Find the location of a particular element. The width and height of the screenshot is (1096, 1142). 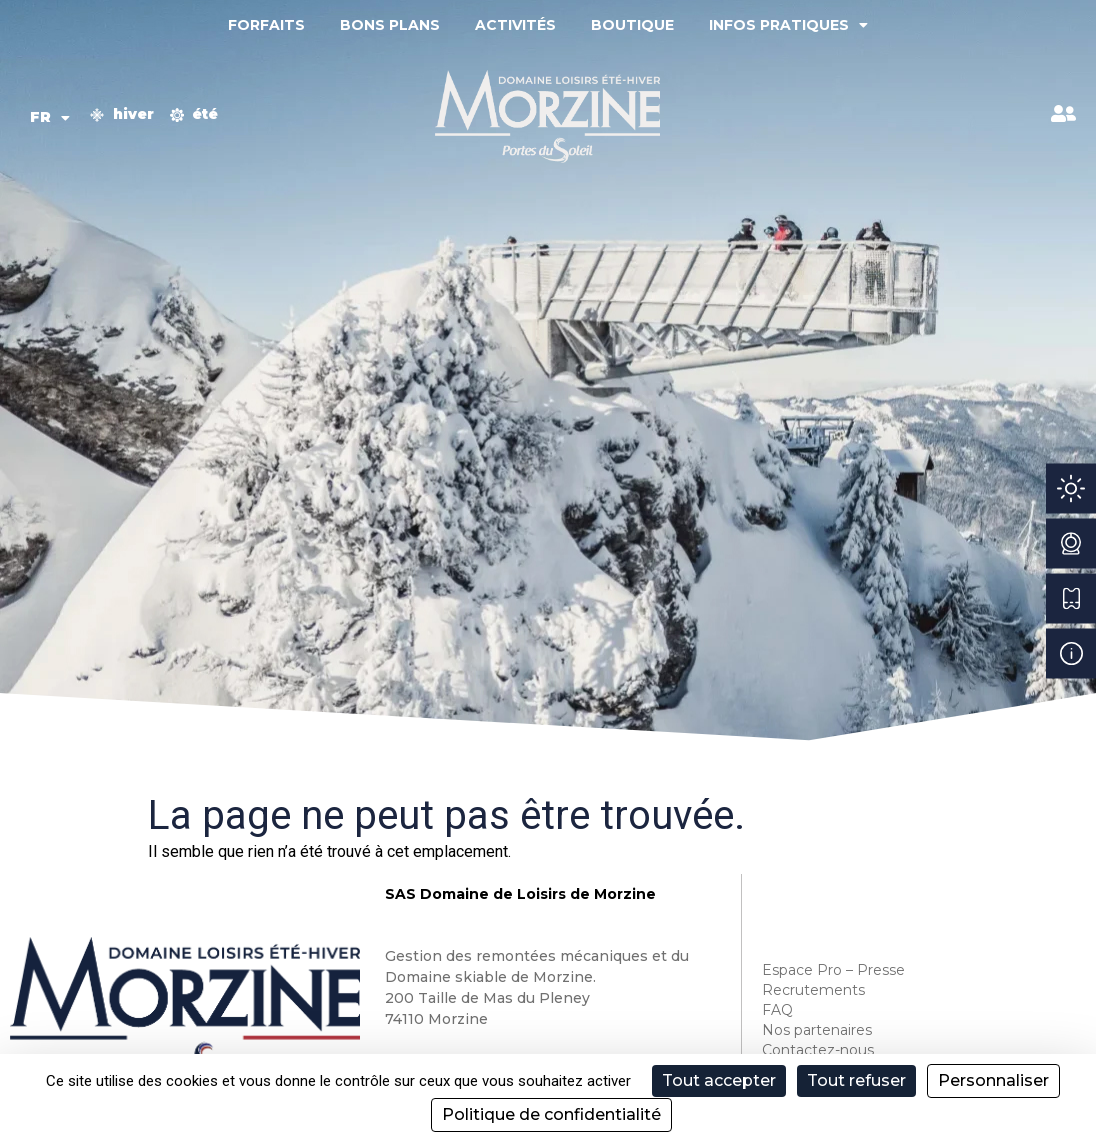

Forfaits is located at coordinates (266, 25).